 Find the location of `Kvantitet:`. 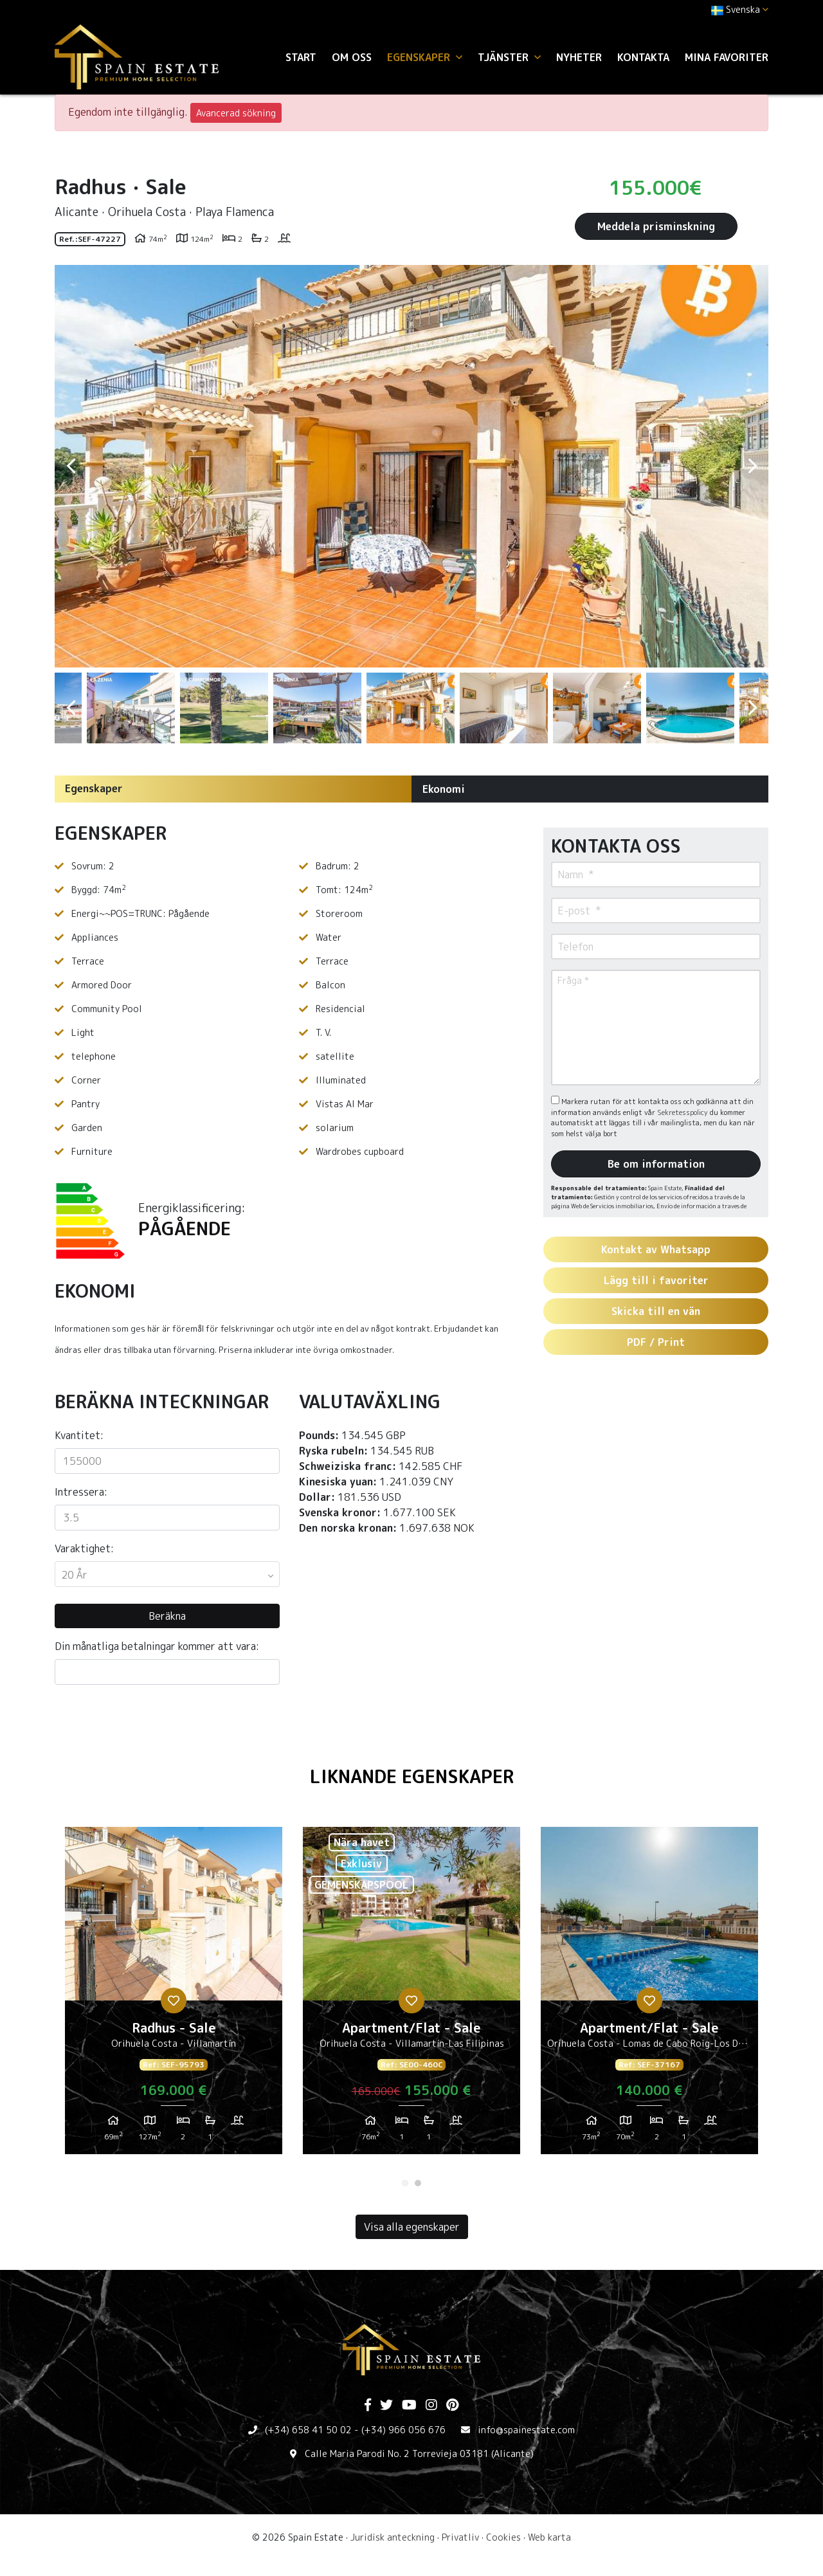

Kvantitet: is located at coordinates (79, 1435).